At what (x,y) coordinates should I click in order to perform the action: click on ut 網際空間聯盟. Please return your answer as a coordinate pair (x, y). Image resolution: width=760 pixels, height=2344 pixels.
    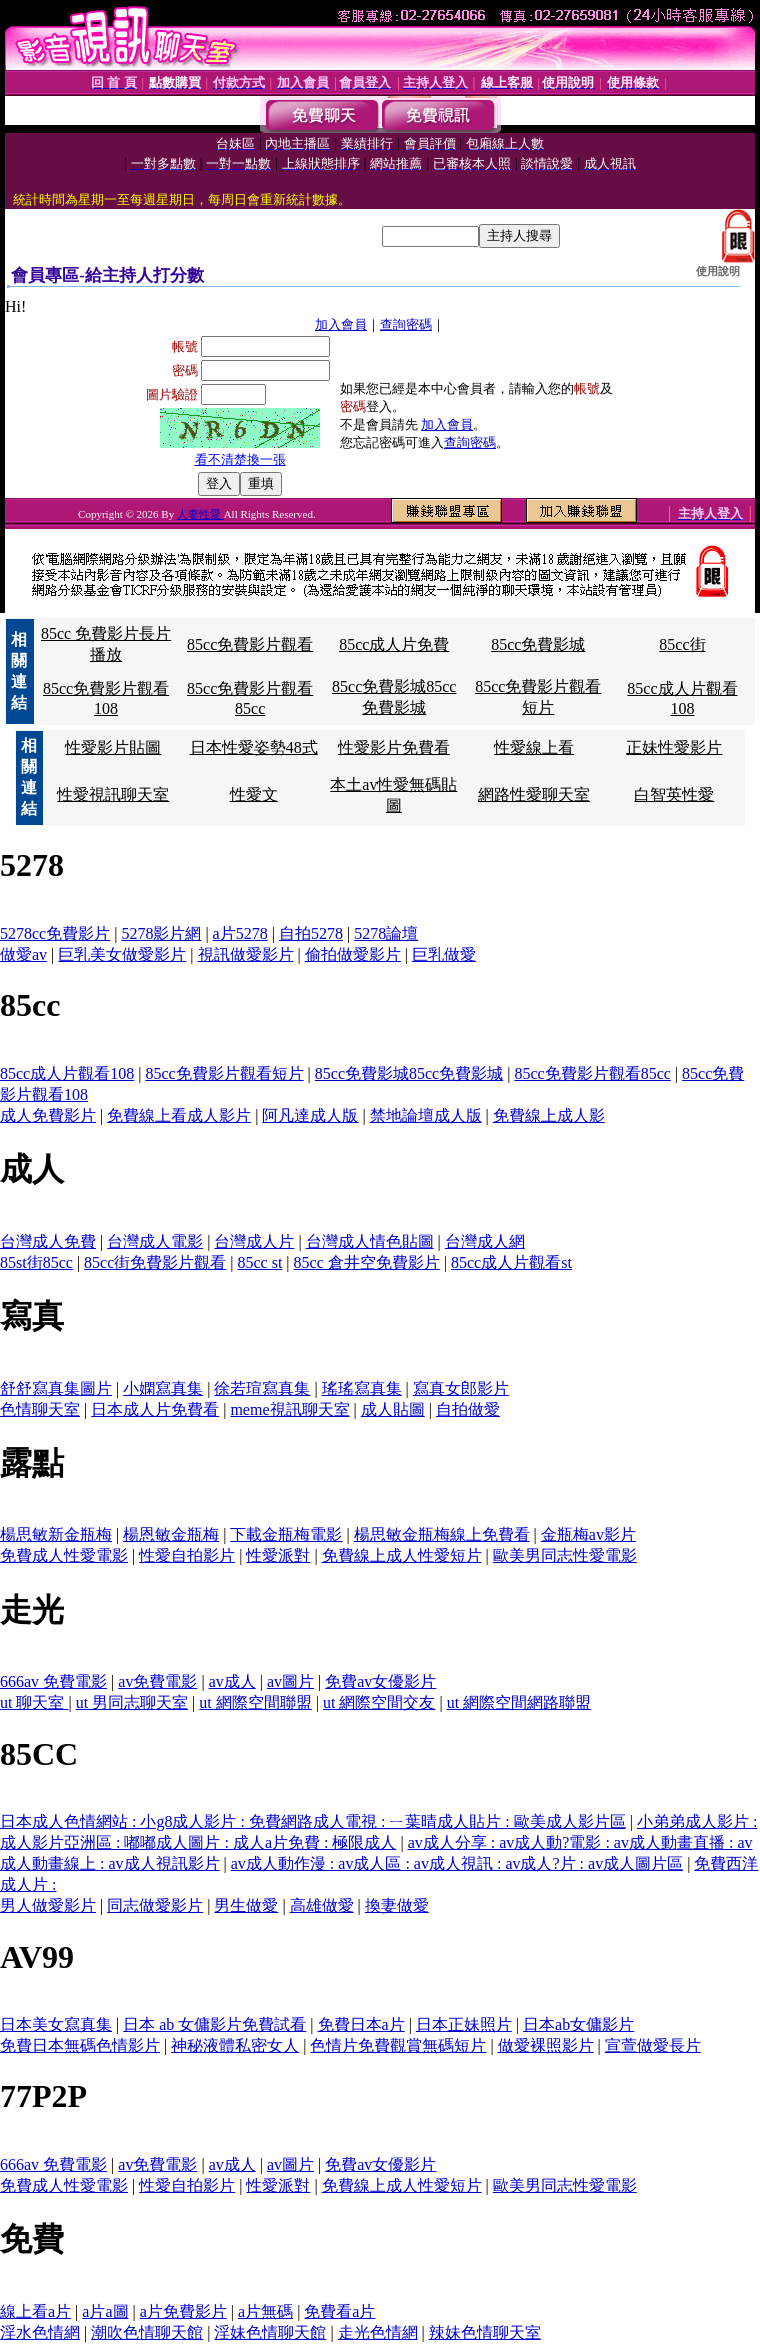
    Looking at the image, I should click on (255, 1702).